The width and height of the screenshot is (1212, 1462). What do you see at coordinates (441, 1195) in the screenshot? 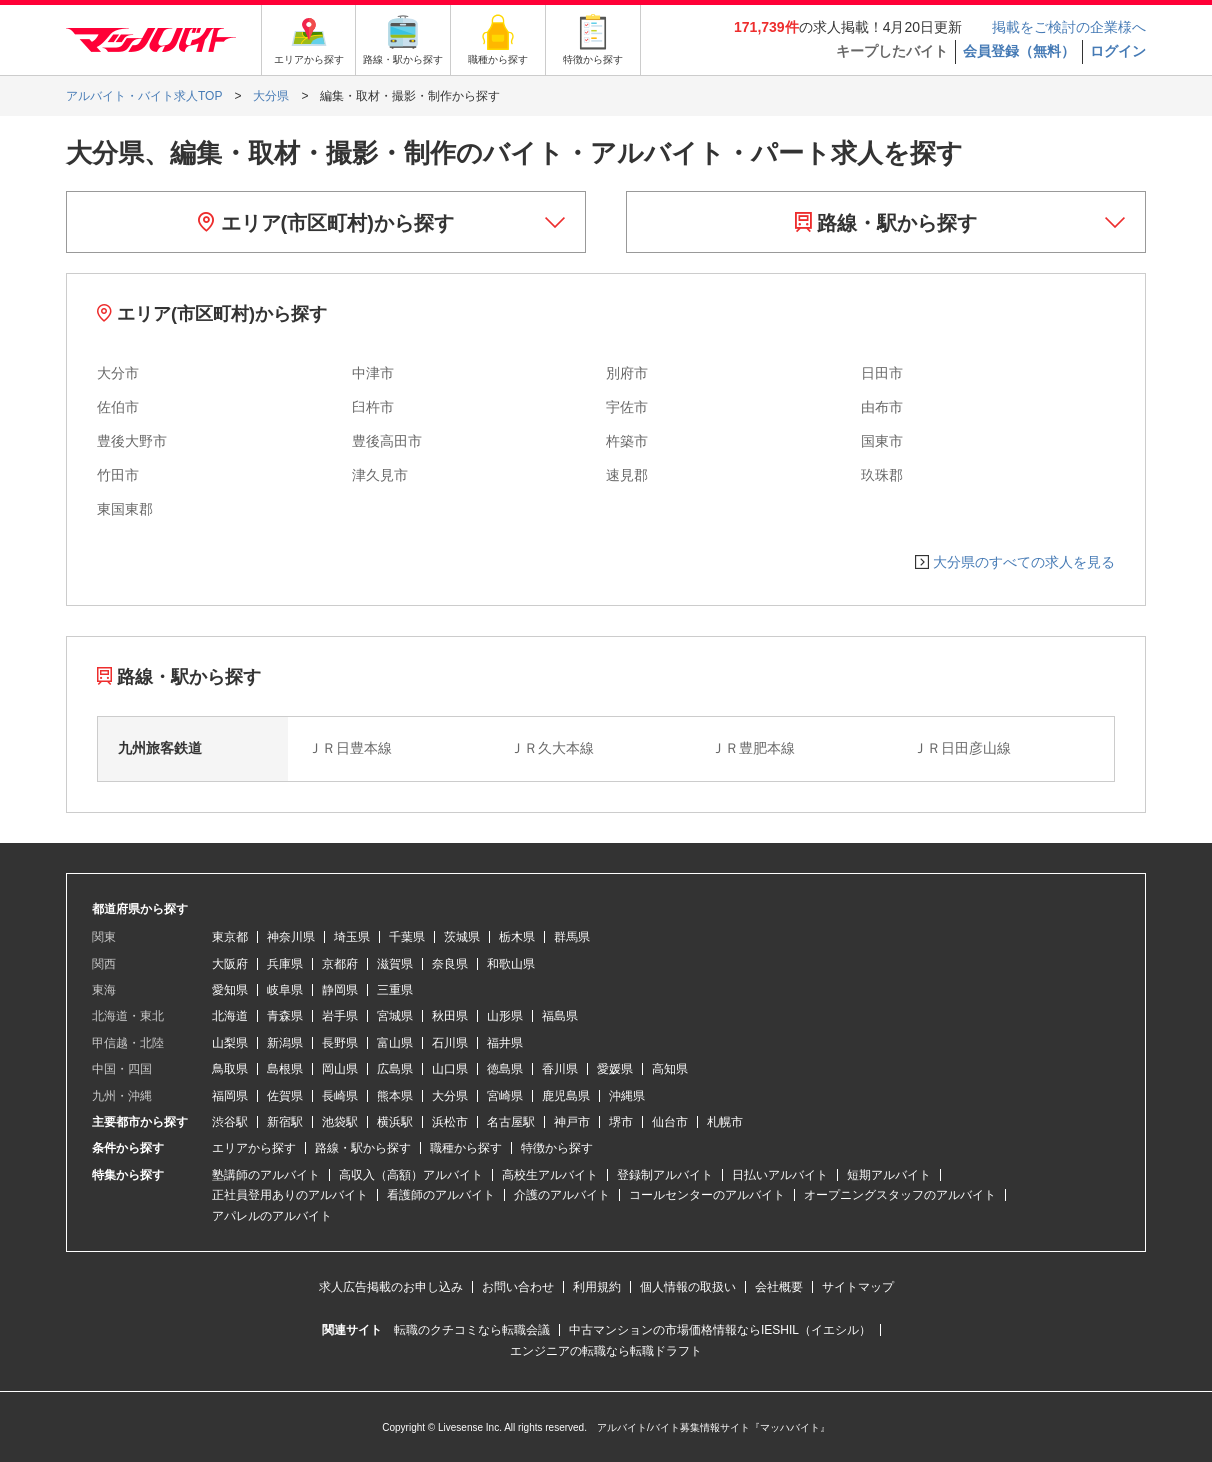
I see `看護師のアルバイト` at bounding box center [441, 1195].